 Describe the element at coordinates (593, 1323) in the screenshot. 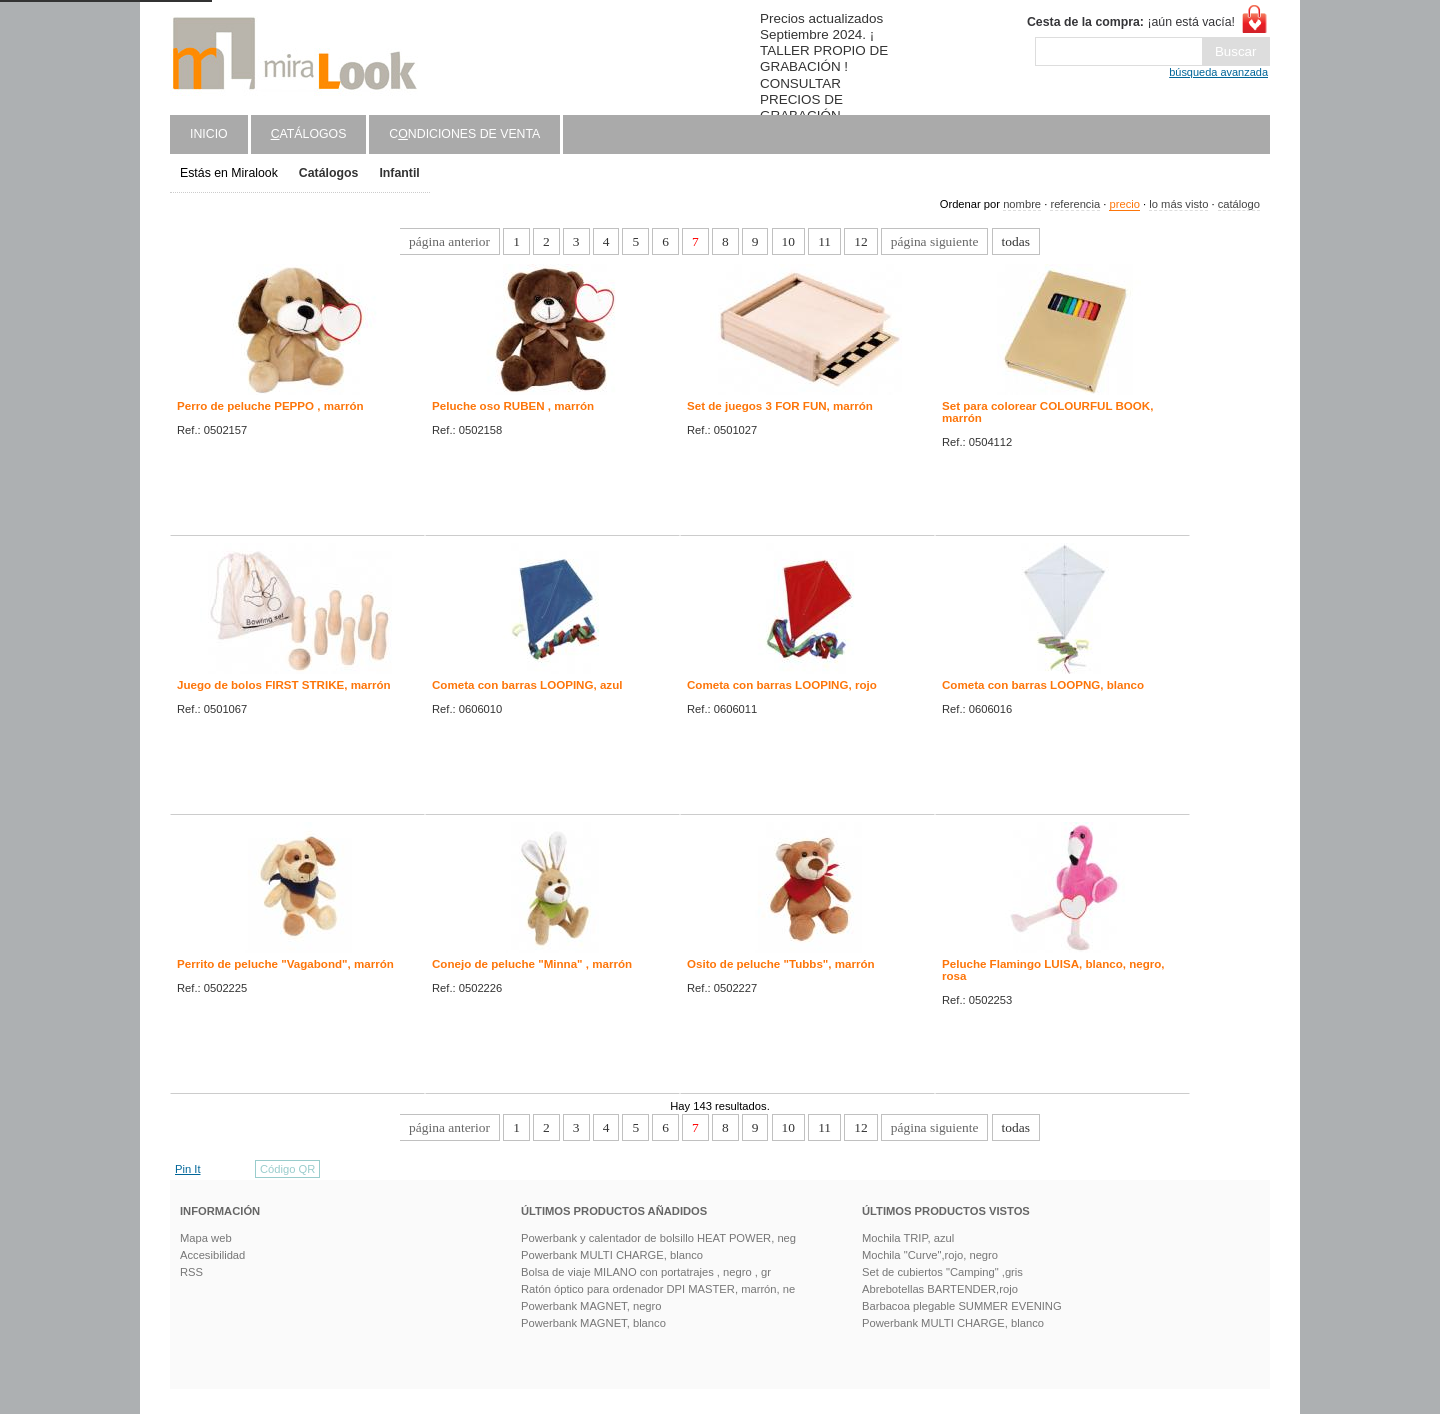

I see `Powerbank MAGNET, blanco` at that location.